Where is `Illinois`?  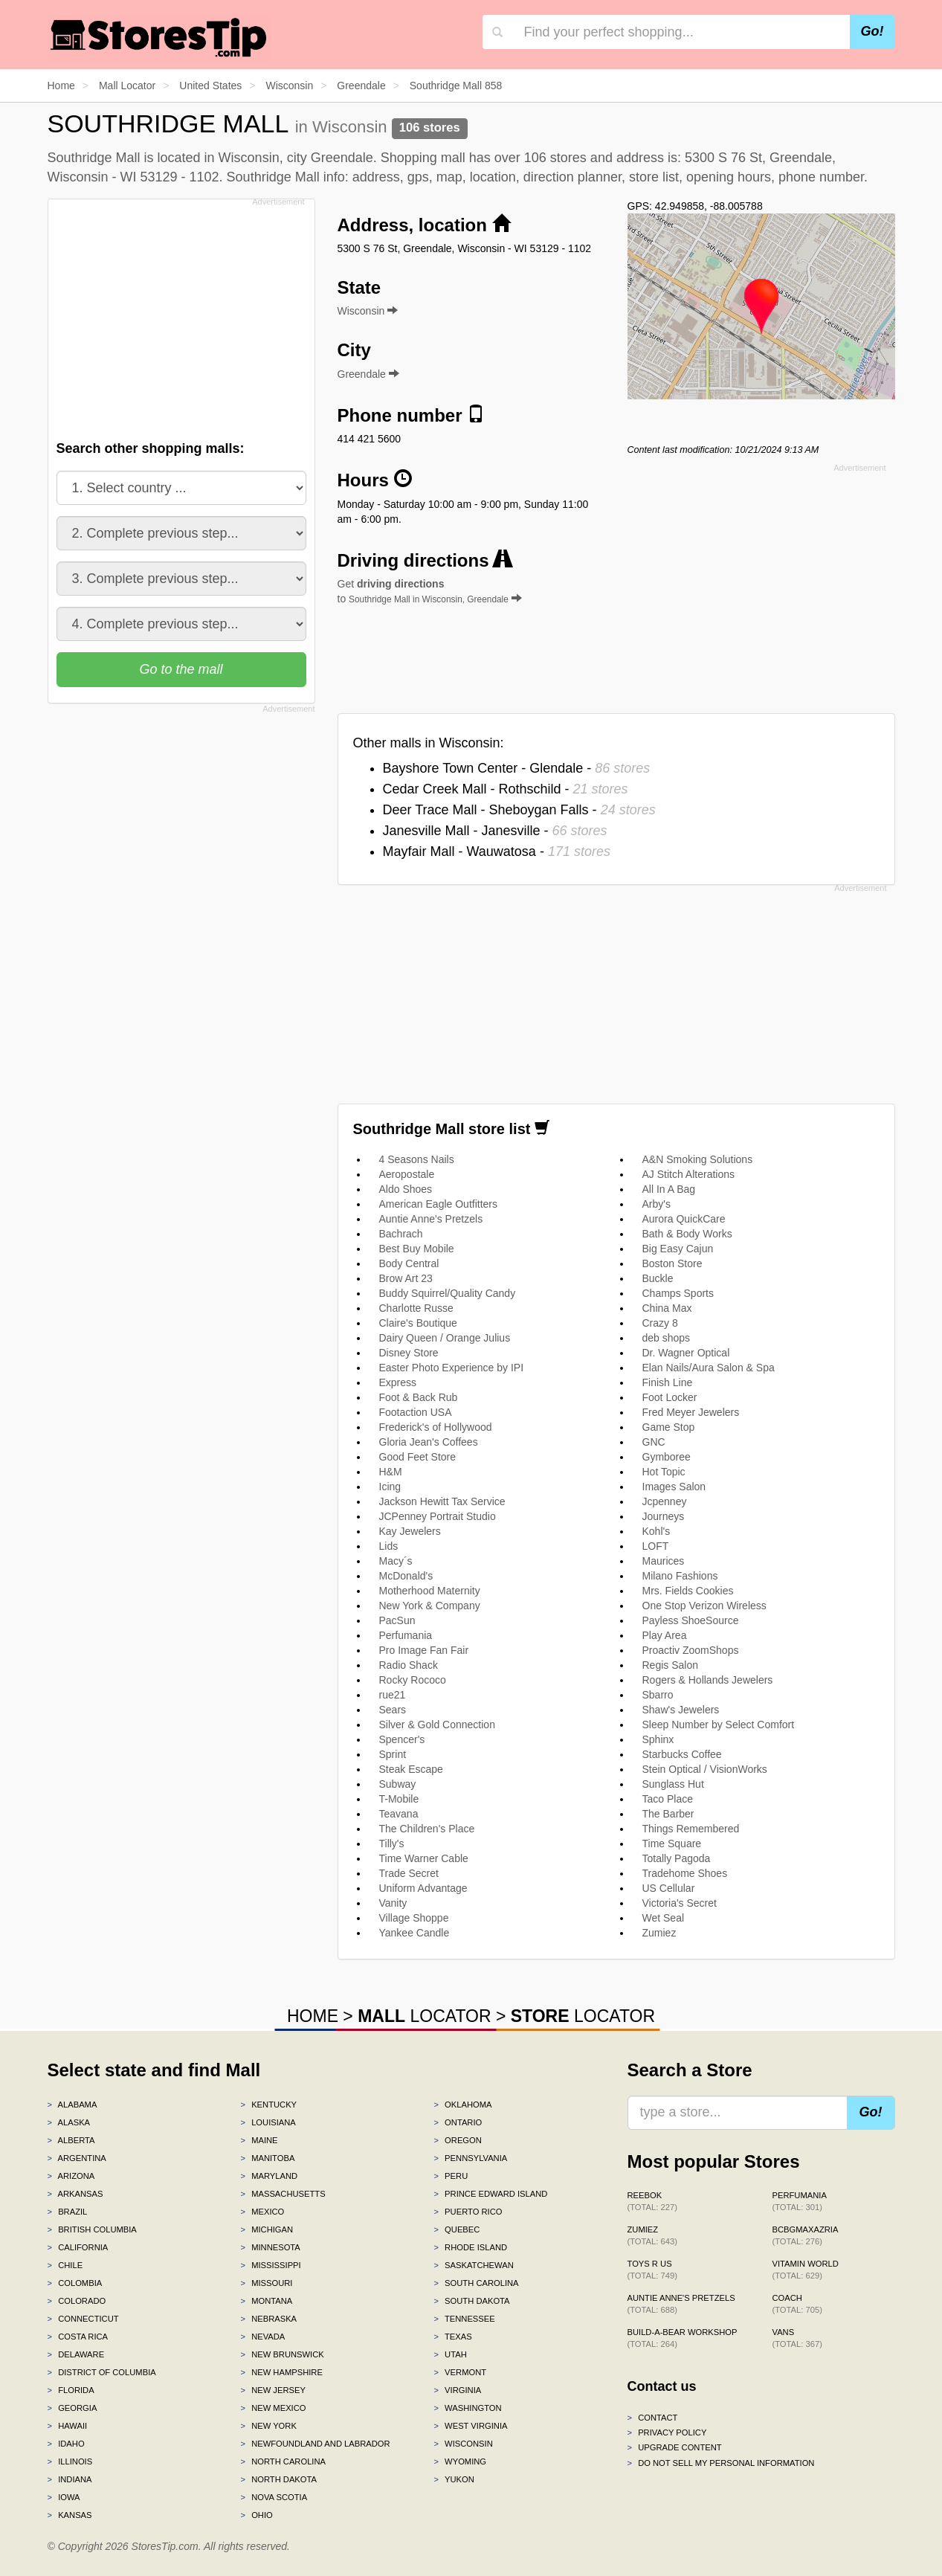 Illinois is located at coordinates (70, 2461).